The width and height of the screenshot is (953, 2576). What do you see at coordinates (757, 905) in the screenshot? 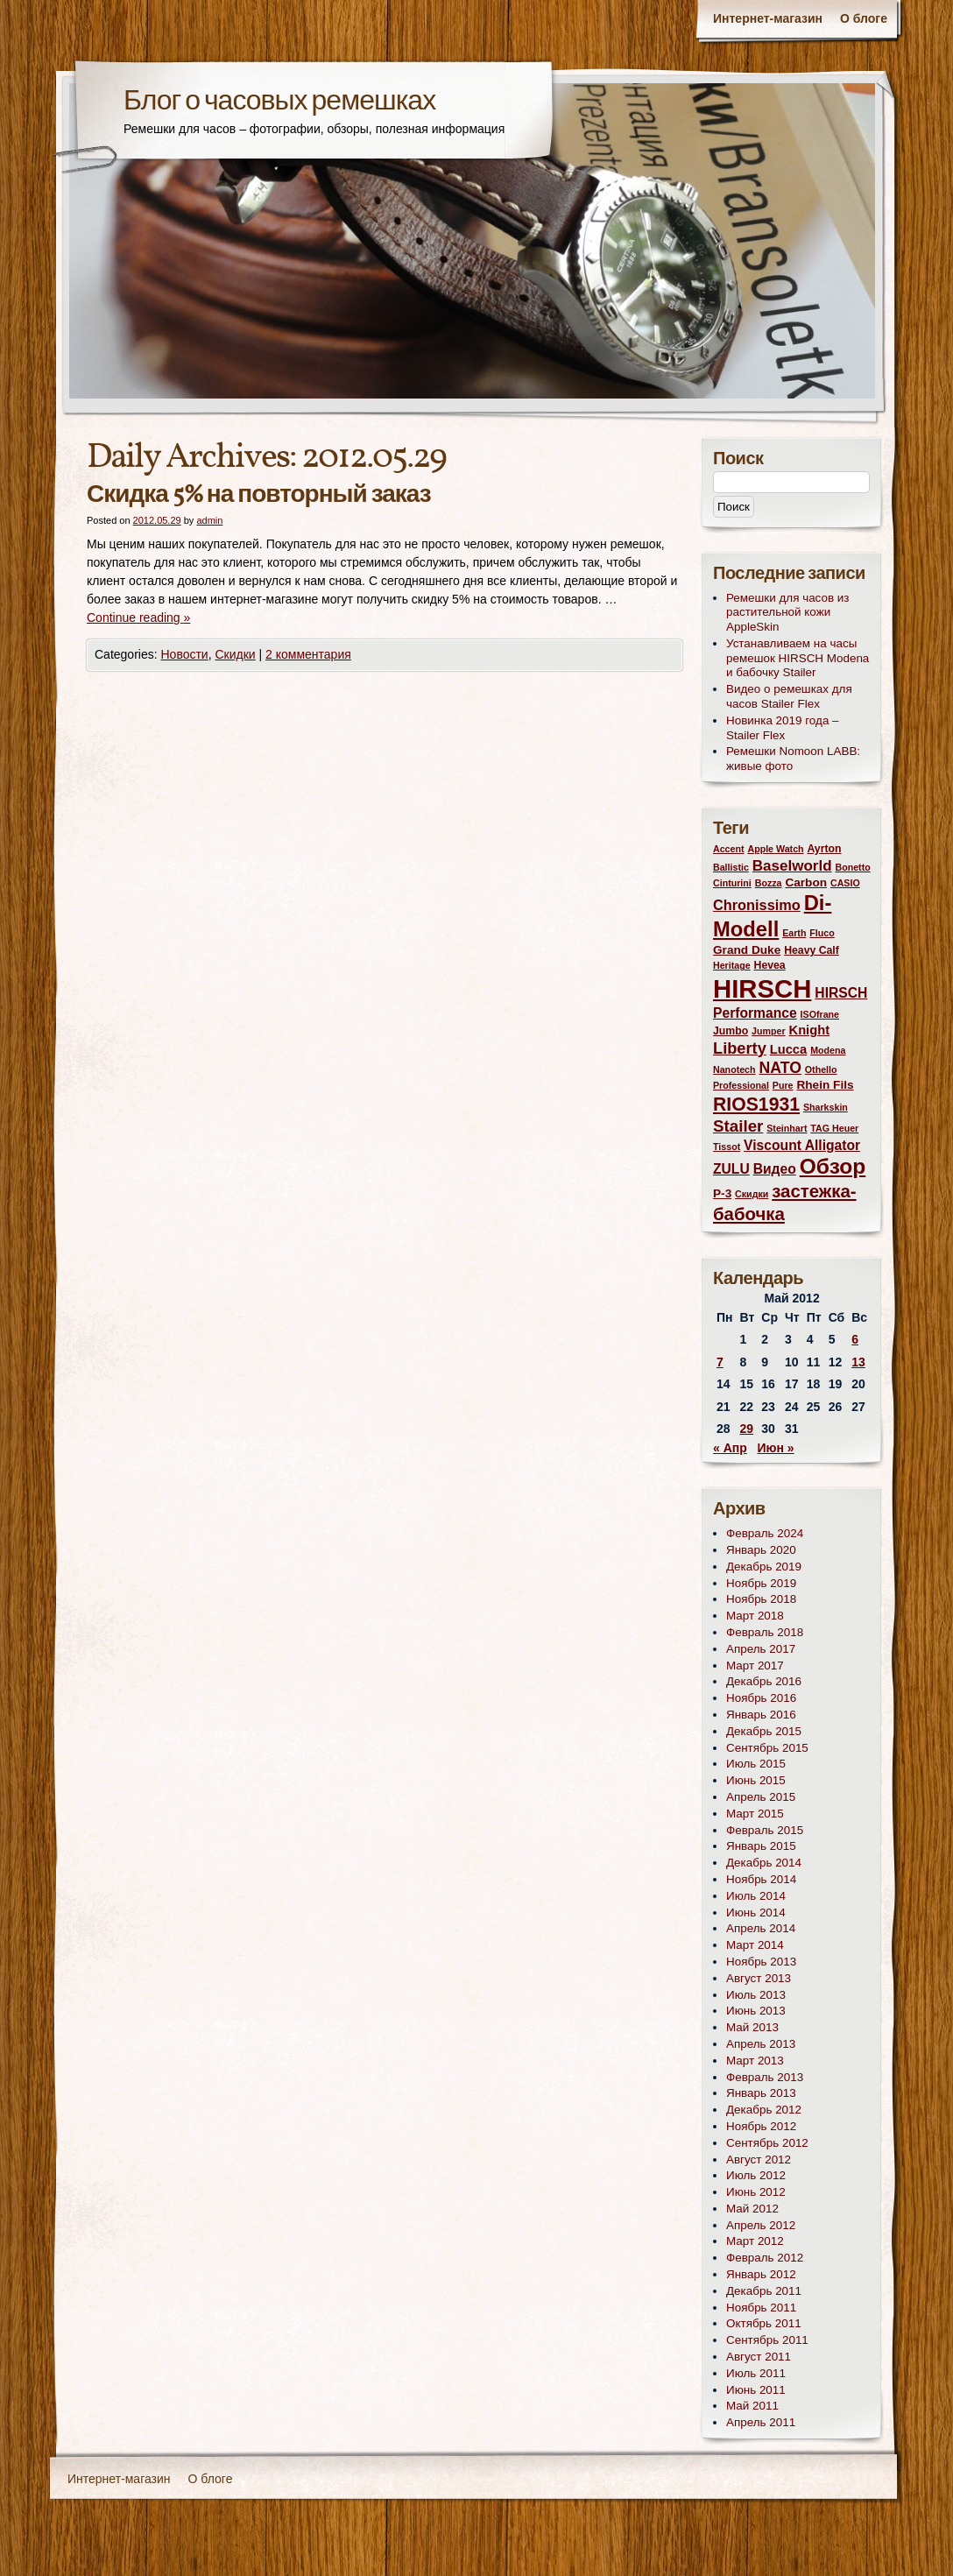
I see `Chronissimo [Chronissimo (7 элементов)]` at bounding box center [757, 905].